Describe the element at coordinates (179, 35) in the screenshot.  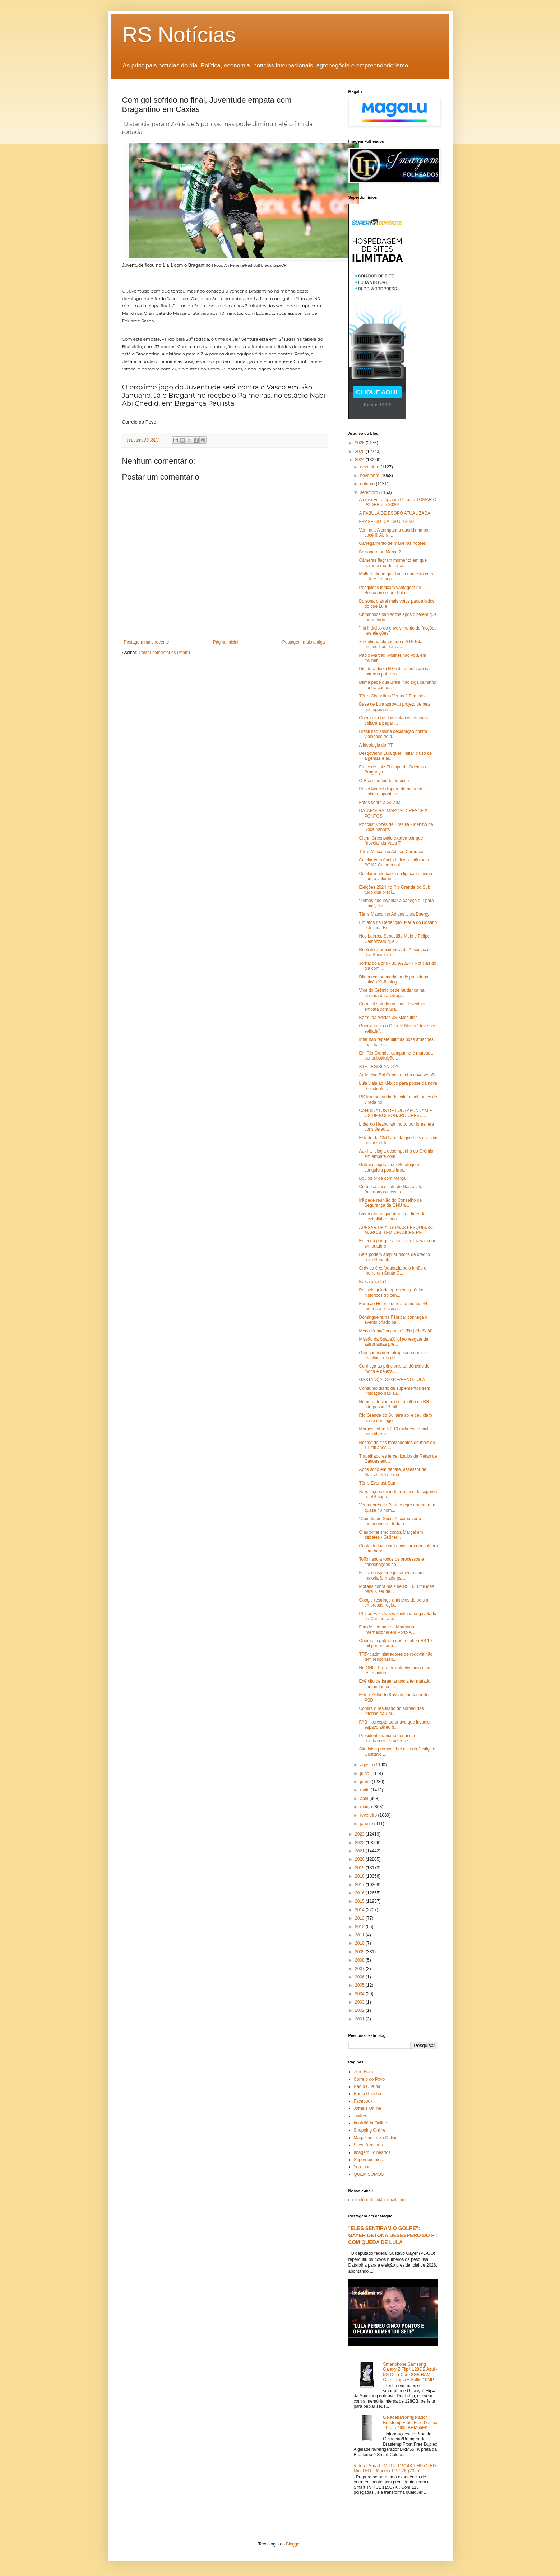
I see `RS Notícias` at that location.